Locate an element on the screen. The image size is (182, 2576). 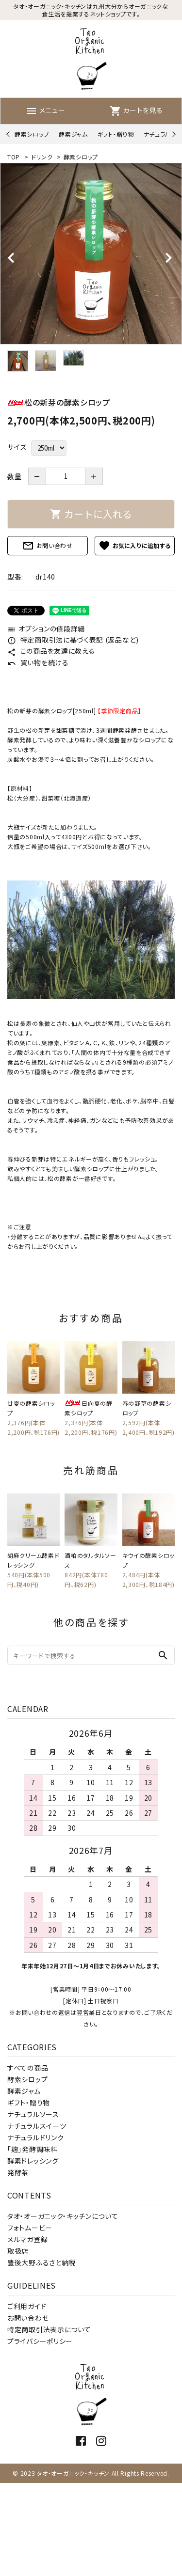
酵素ジャム is located at coordinates (73, 134).